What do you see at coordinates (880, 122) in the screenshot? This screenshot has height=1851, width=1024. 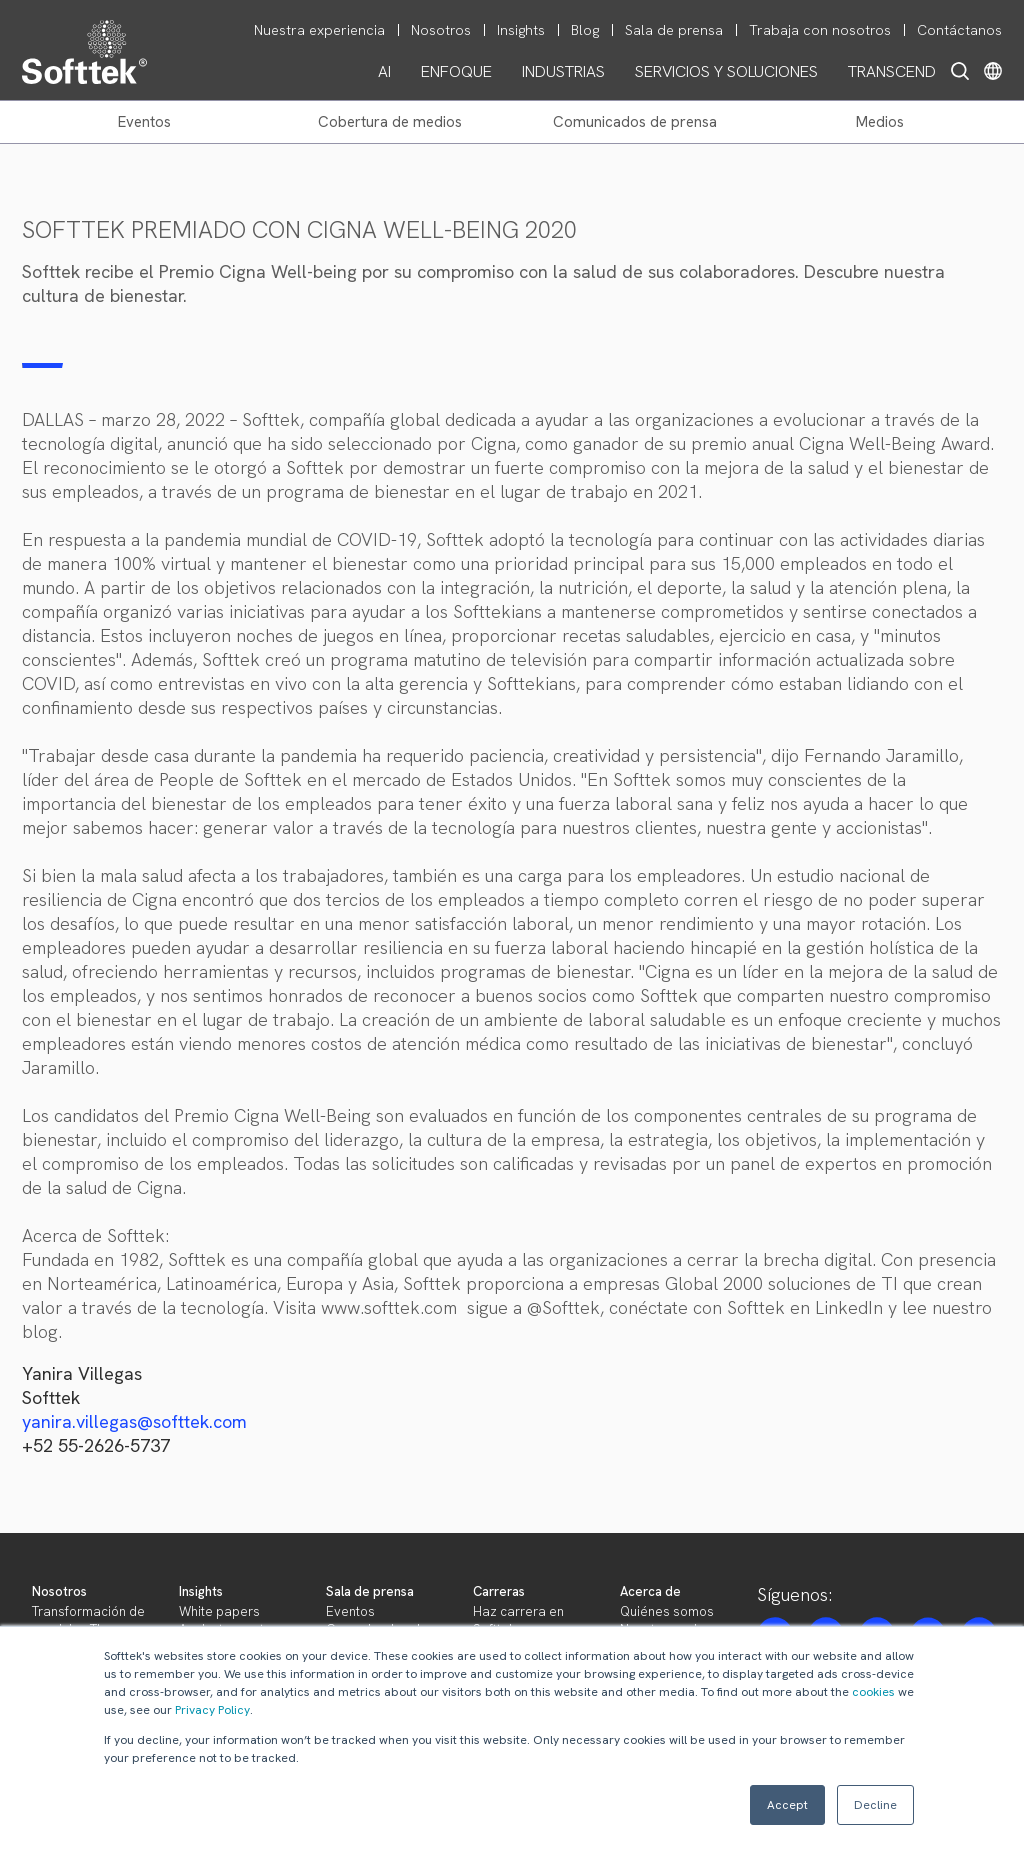 I see `MEDIOS [menuitem]` at bounding box center [880, 122].